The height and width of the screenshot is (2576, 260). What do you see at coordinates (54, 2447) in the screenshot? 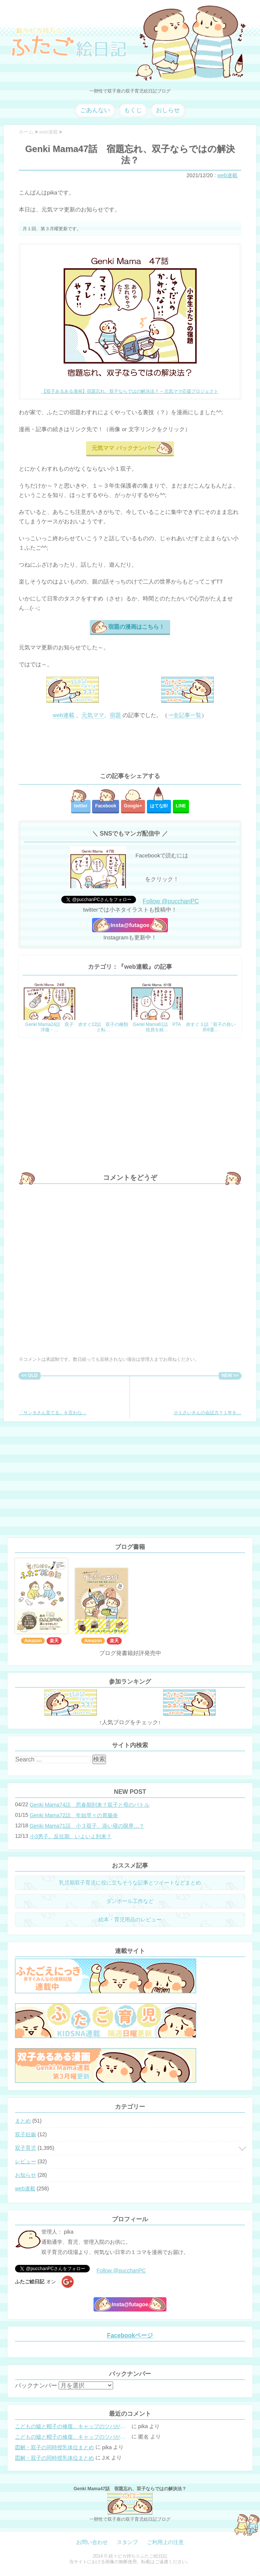
I see `図解・双子の同時授乳体位まとめ` at bounding box center [54, 2447].